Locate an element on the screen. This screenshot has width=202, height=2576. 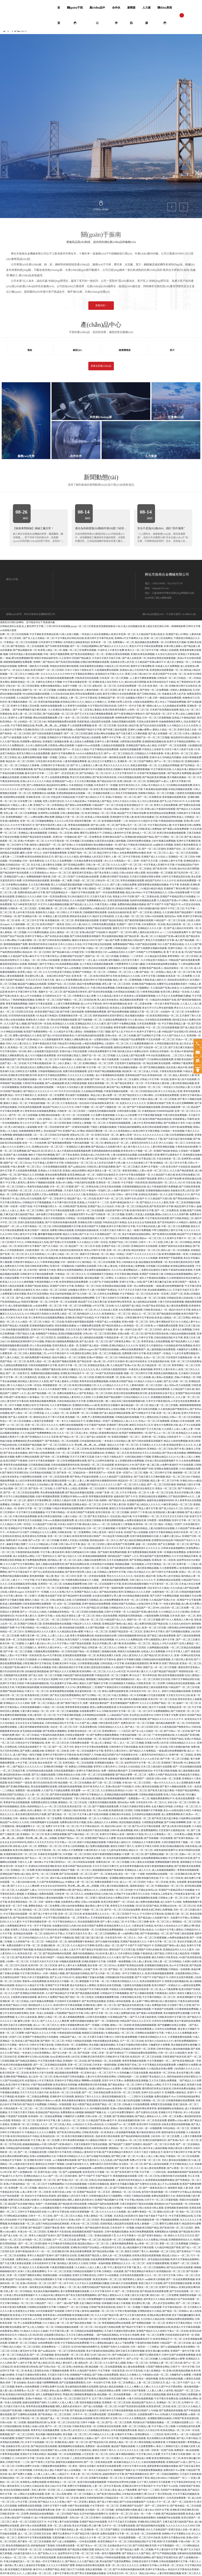
av天堂亚洲一区二区三区 is located at coordinates (95, 2456).